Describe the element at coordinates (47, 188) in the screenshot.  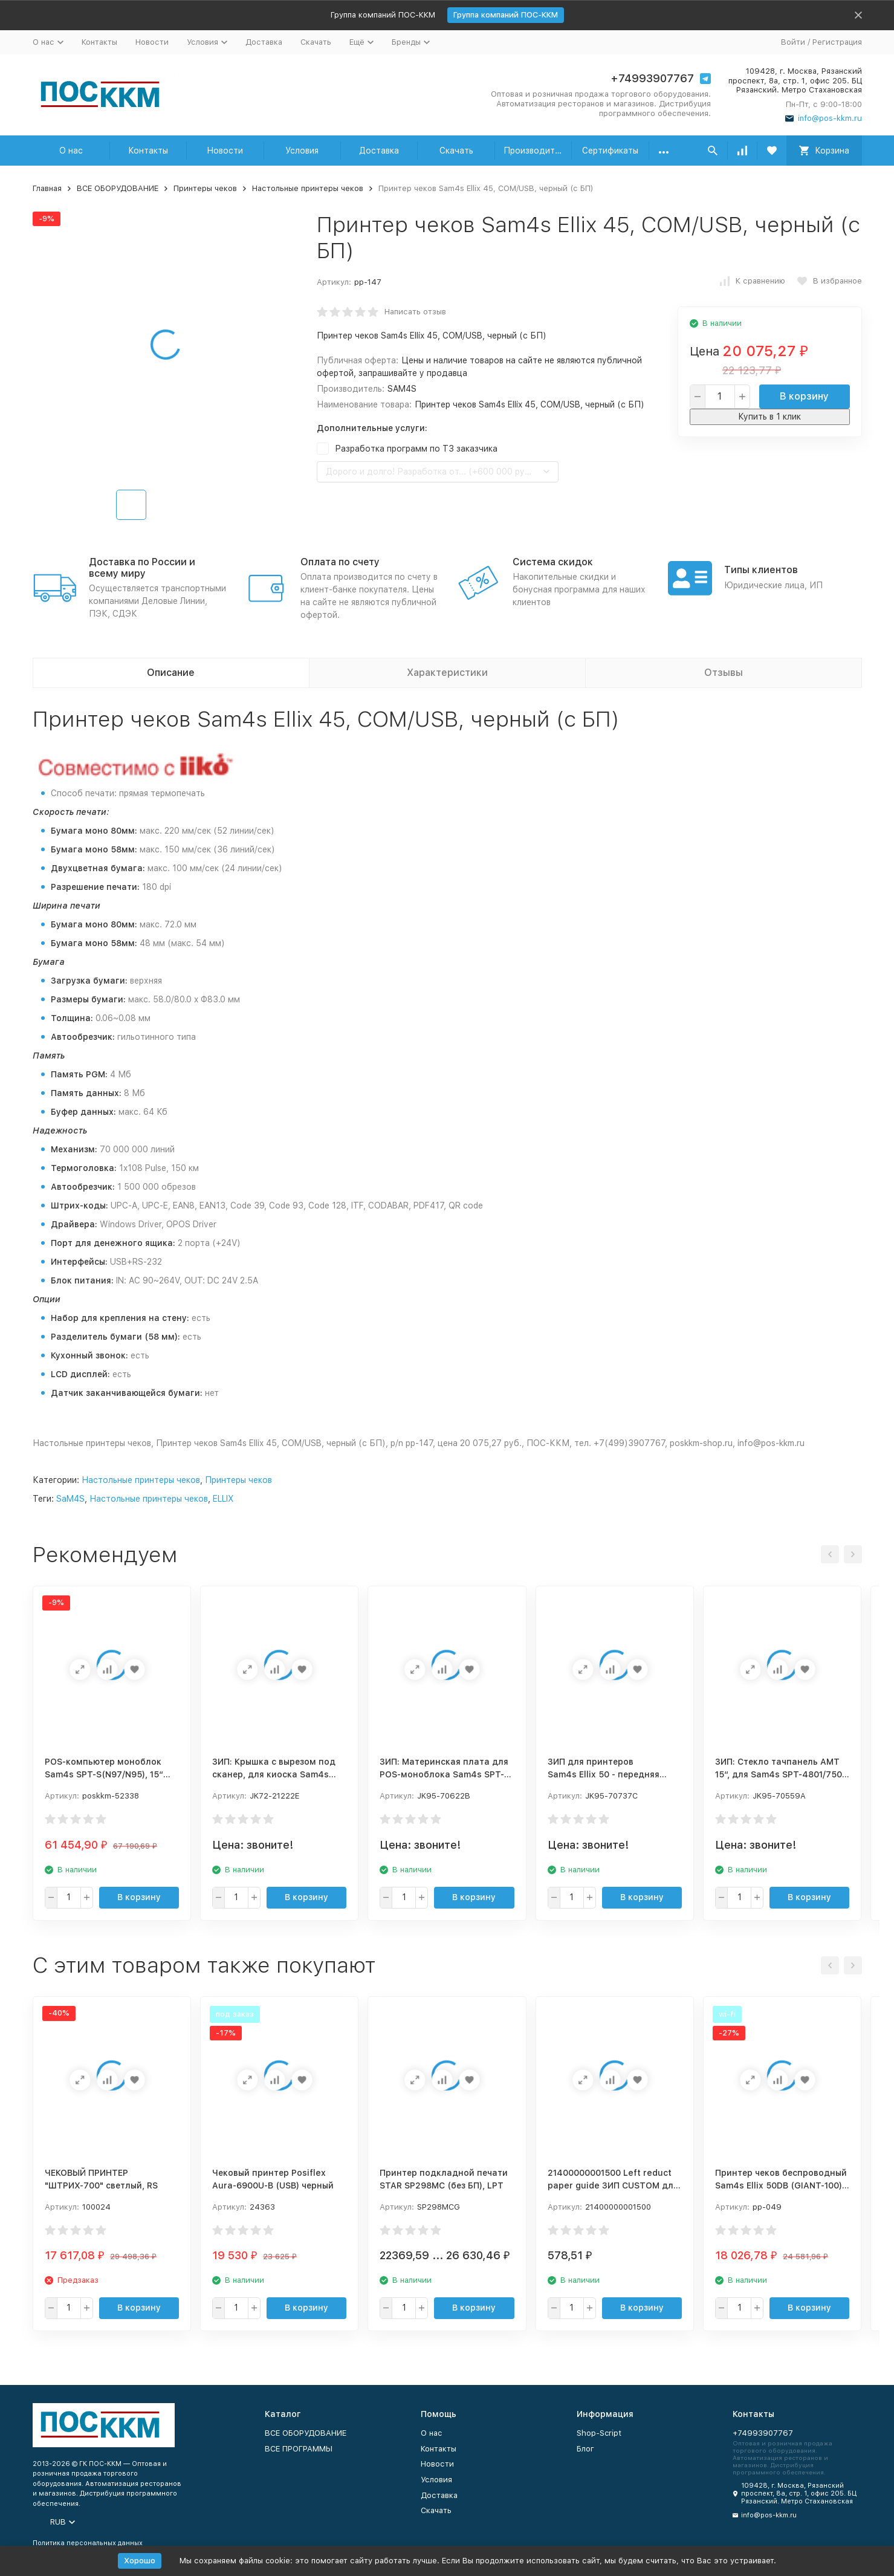
I see `Главная` at that location.